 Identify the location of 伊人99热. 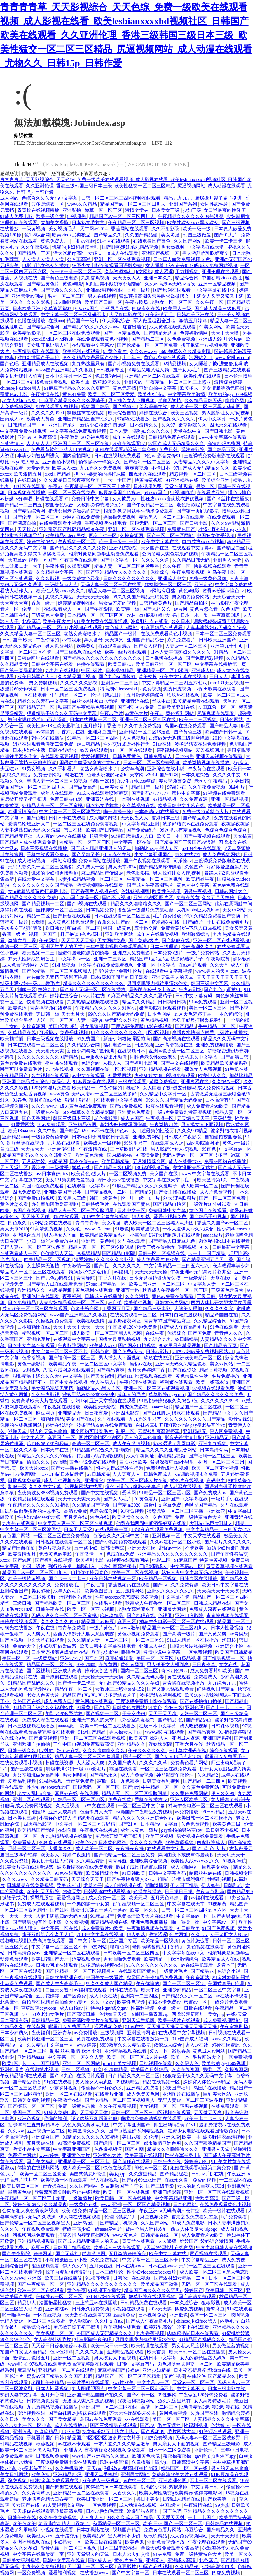
(141, 1216).